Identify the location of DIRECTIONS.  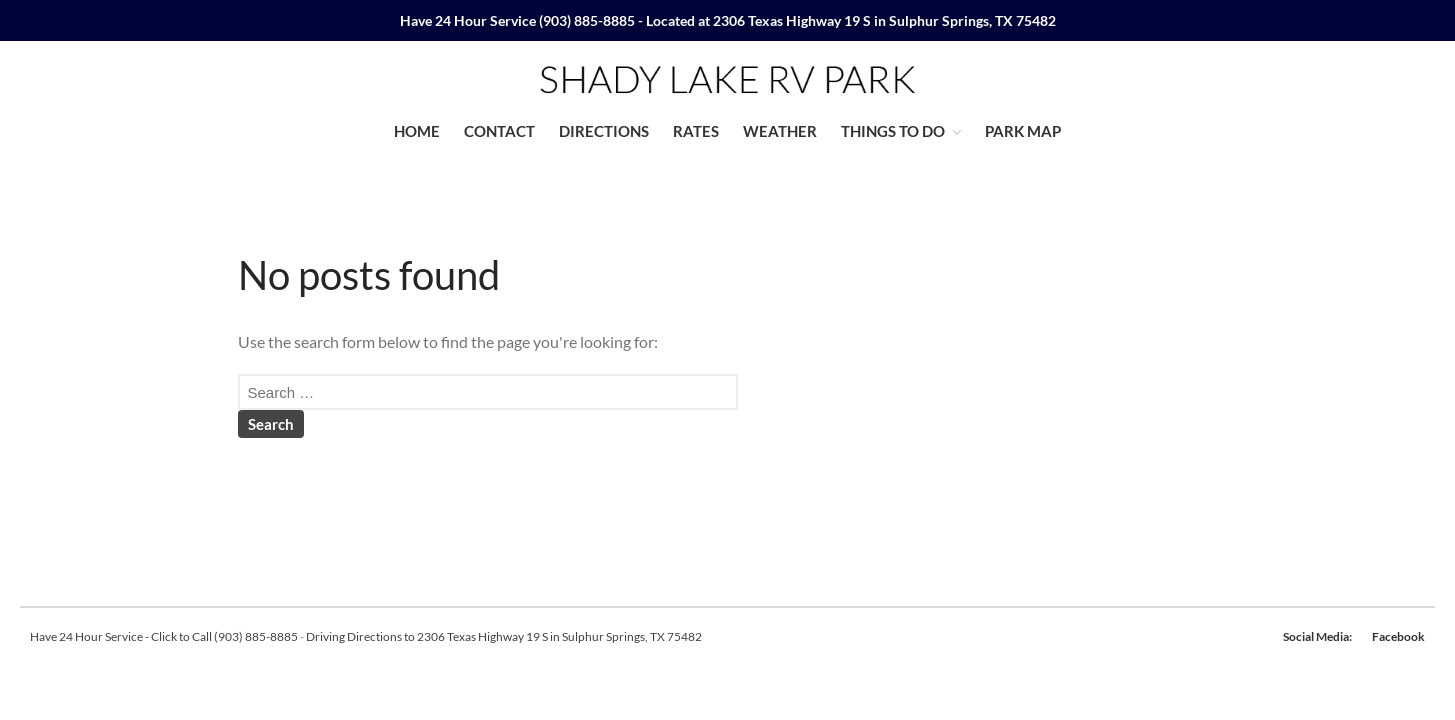
(604, 131).